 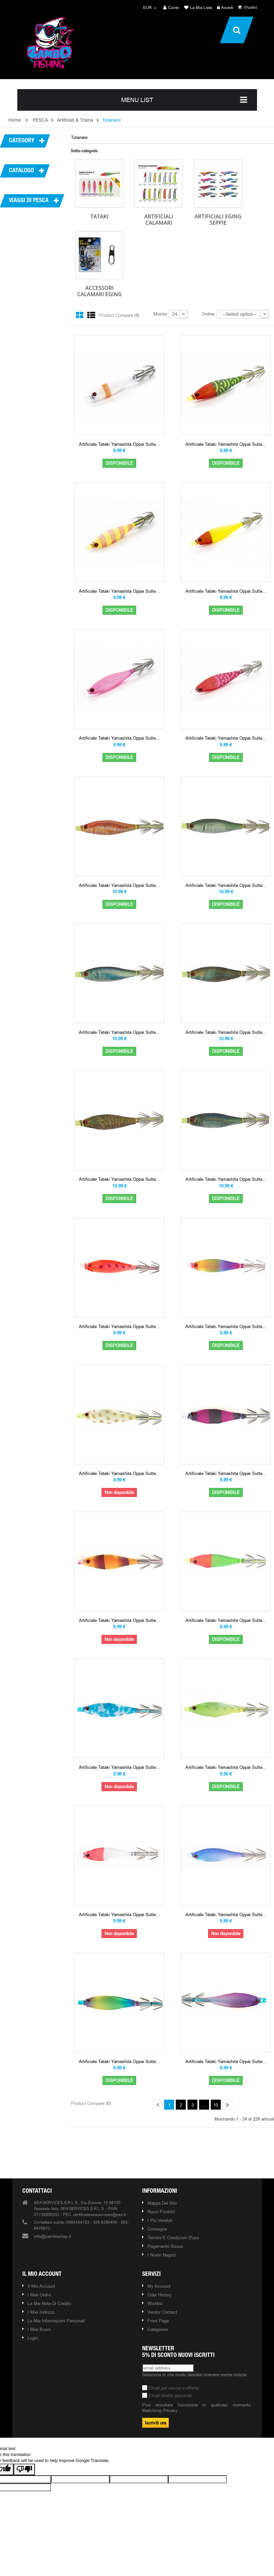 What do you see at coordinates (162, 2203) in the screenshot?
I see `Mappa del sito` at bounding box center [162, 2203].